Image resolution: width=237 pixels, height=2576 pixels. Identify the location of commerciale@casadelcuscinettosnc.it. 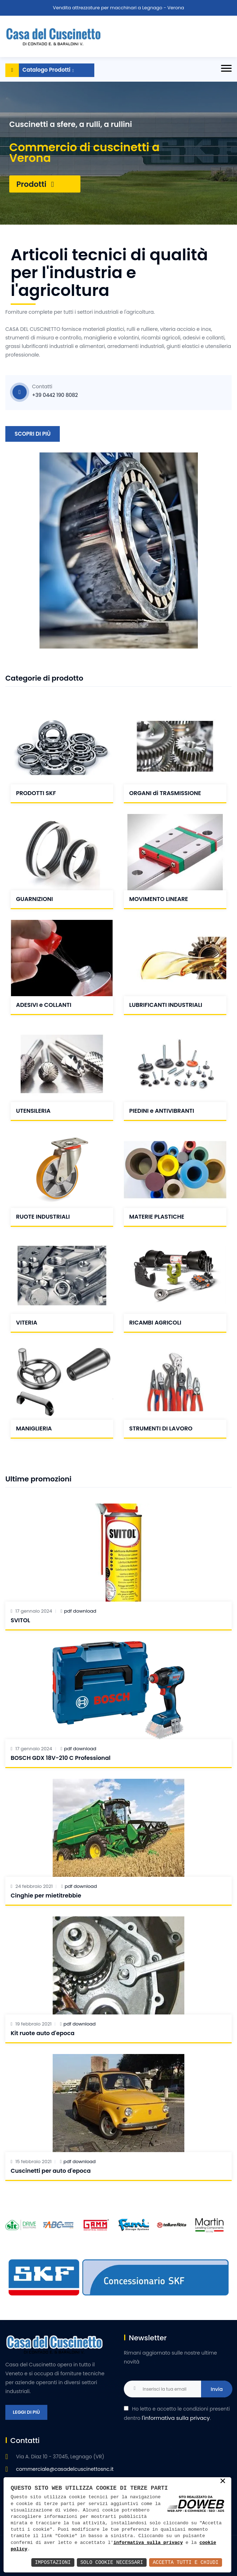
(65, 2469).